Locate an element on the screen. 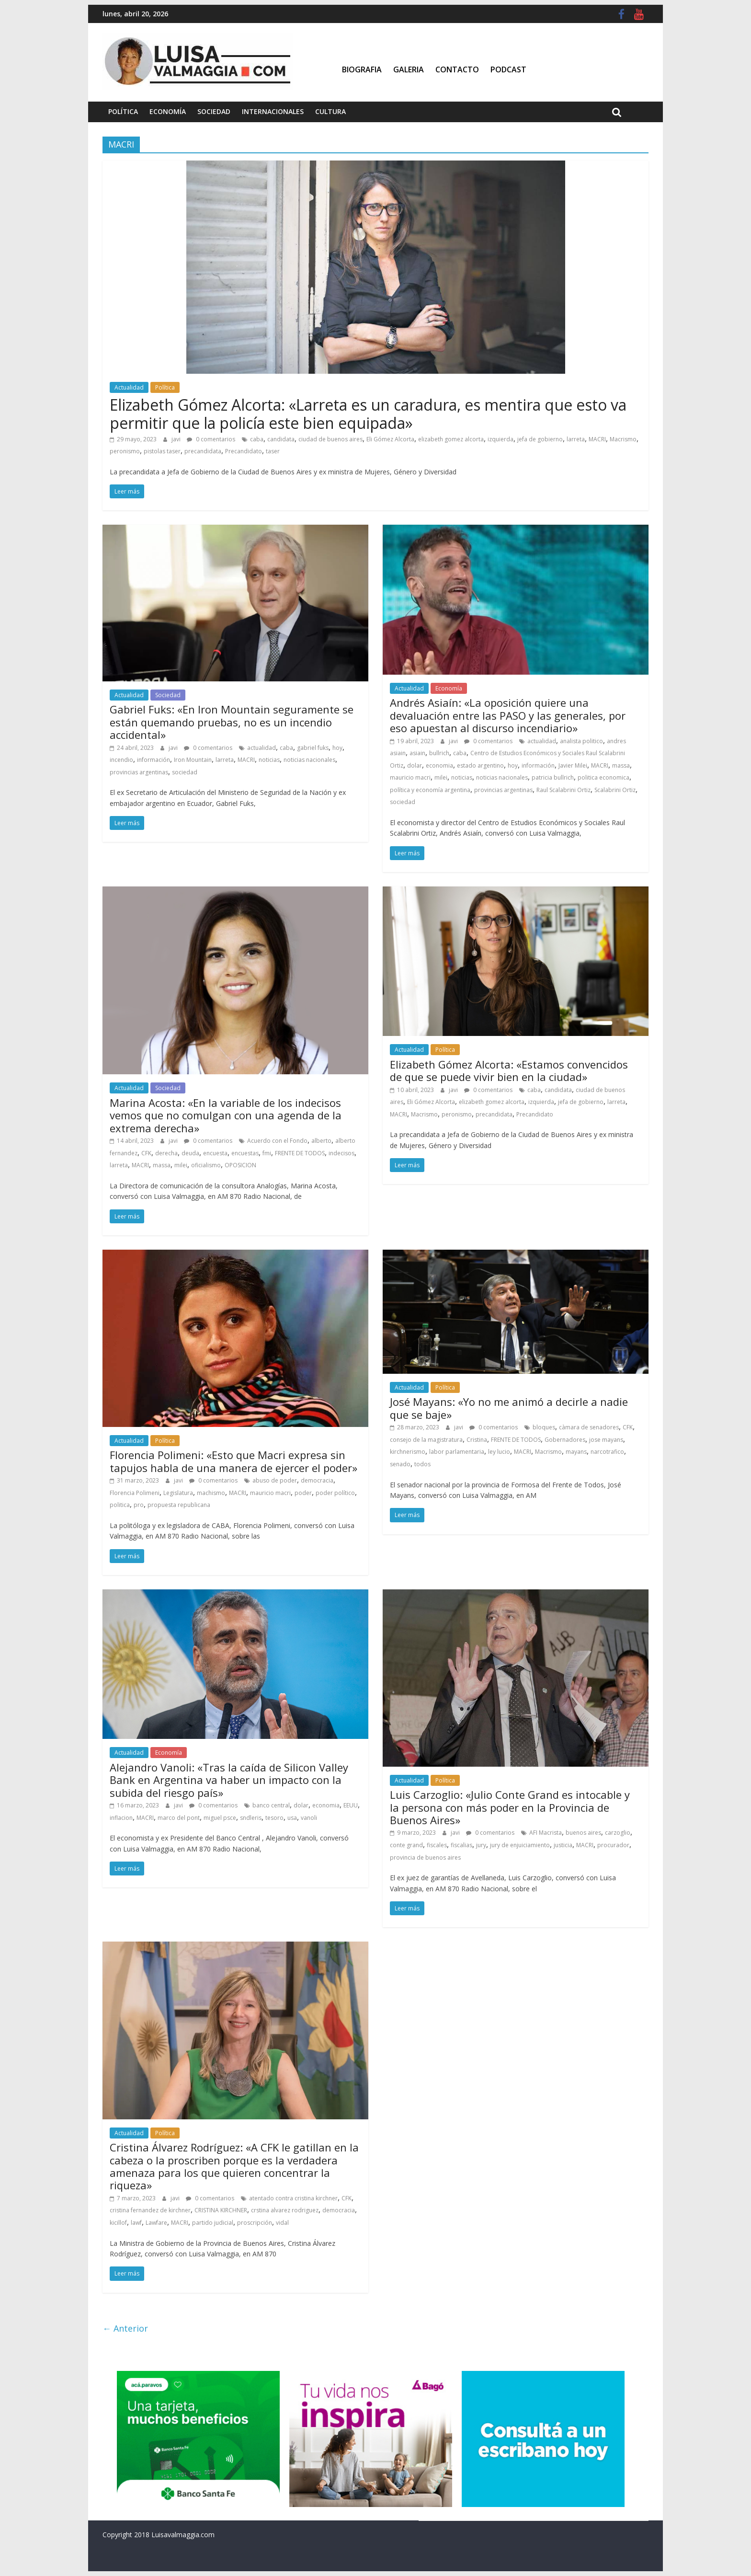 The width and height of the screenshot is (751, 2576). patricia bullrich is located at coordinates (553, 777).